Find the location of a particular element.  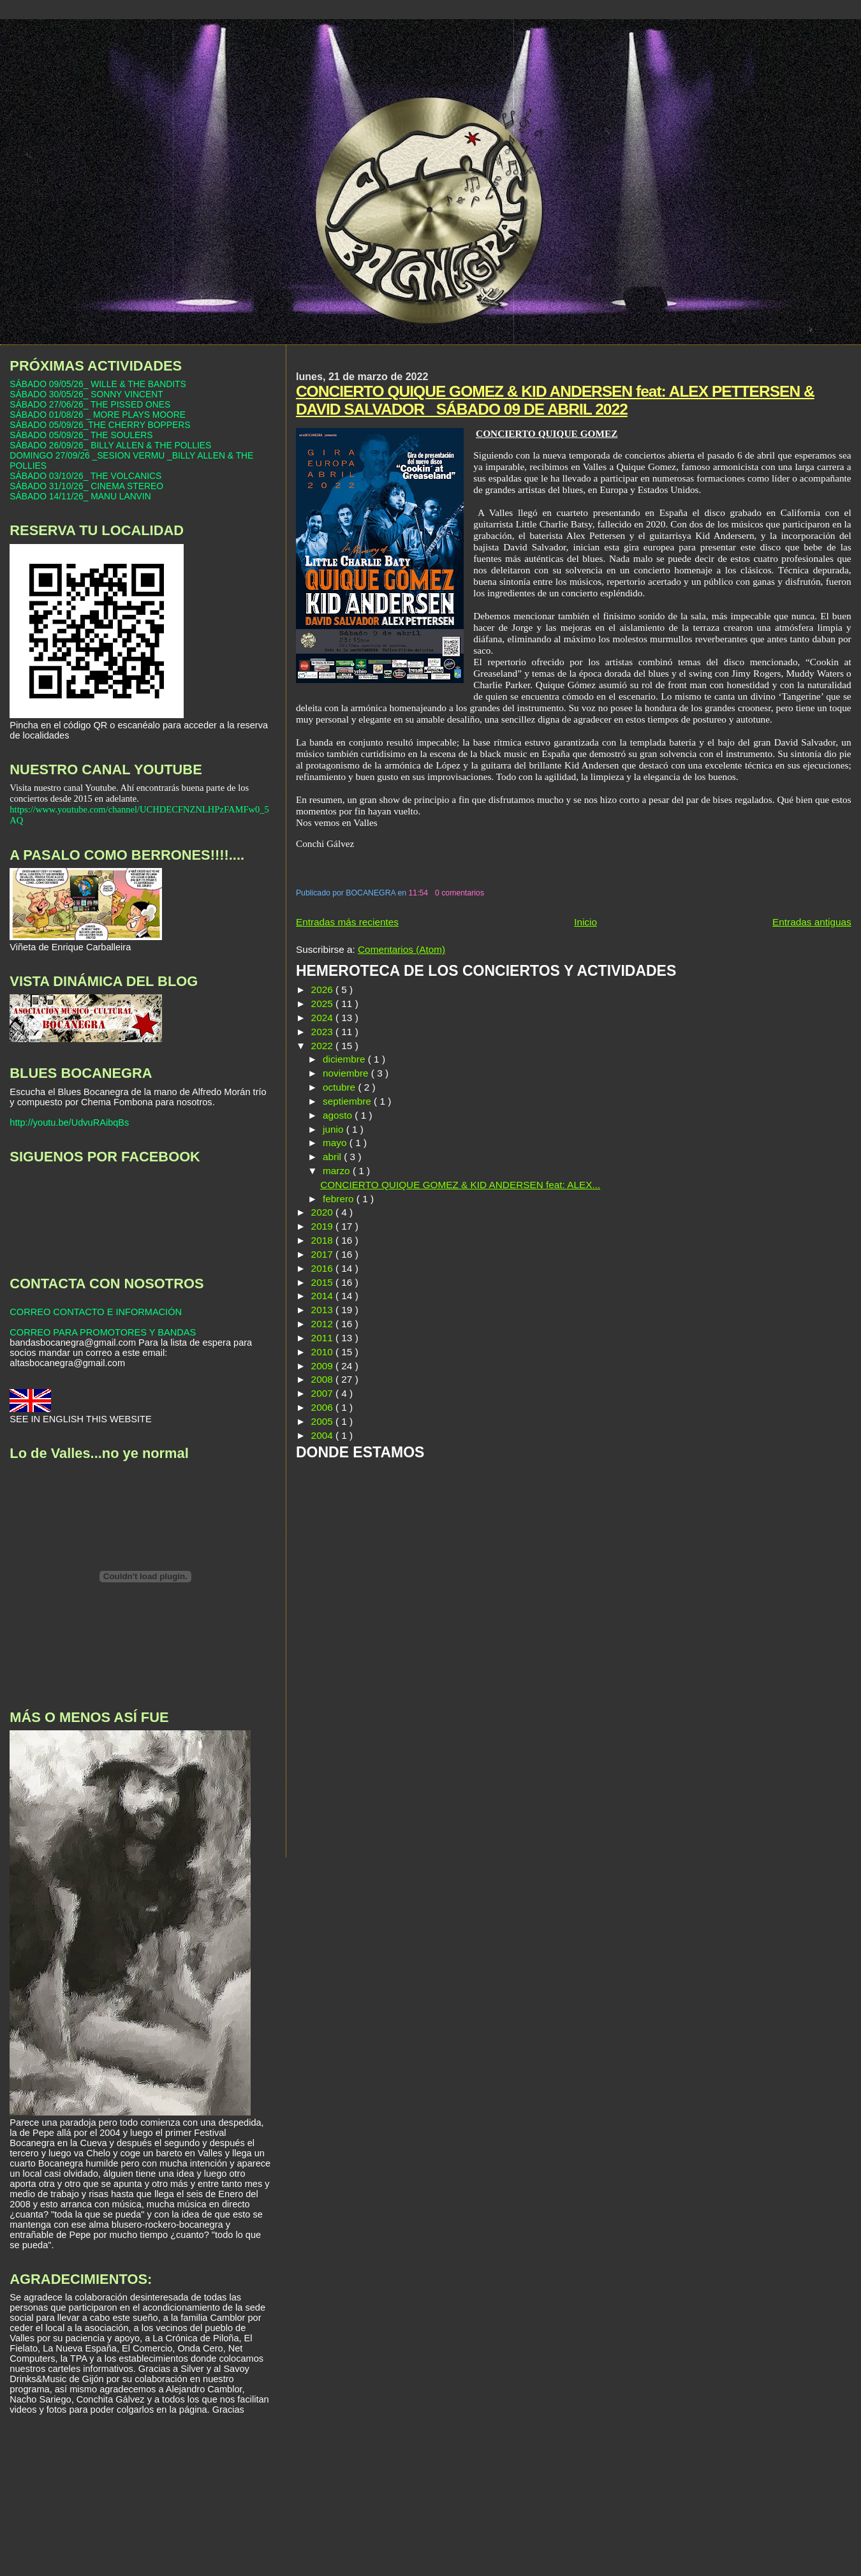

marzo is located at coordinates (338, 1170).